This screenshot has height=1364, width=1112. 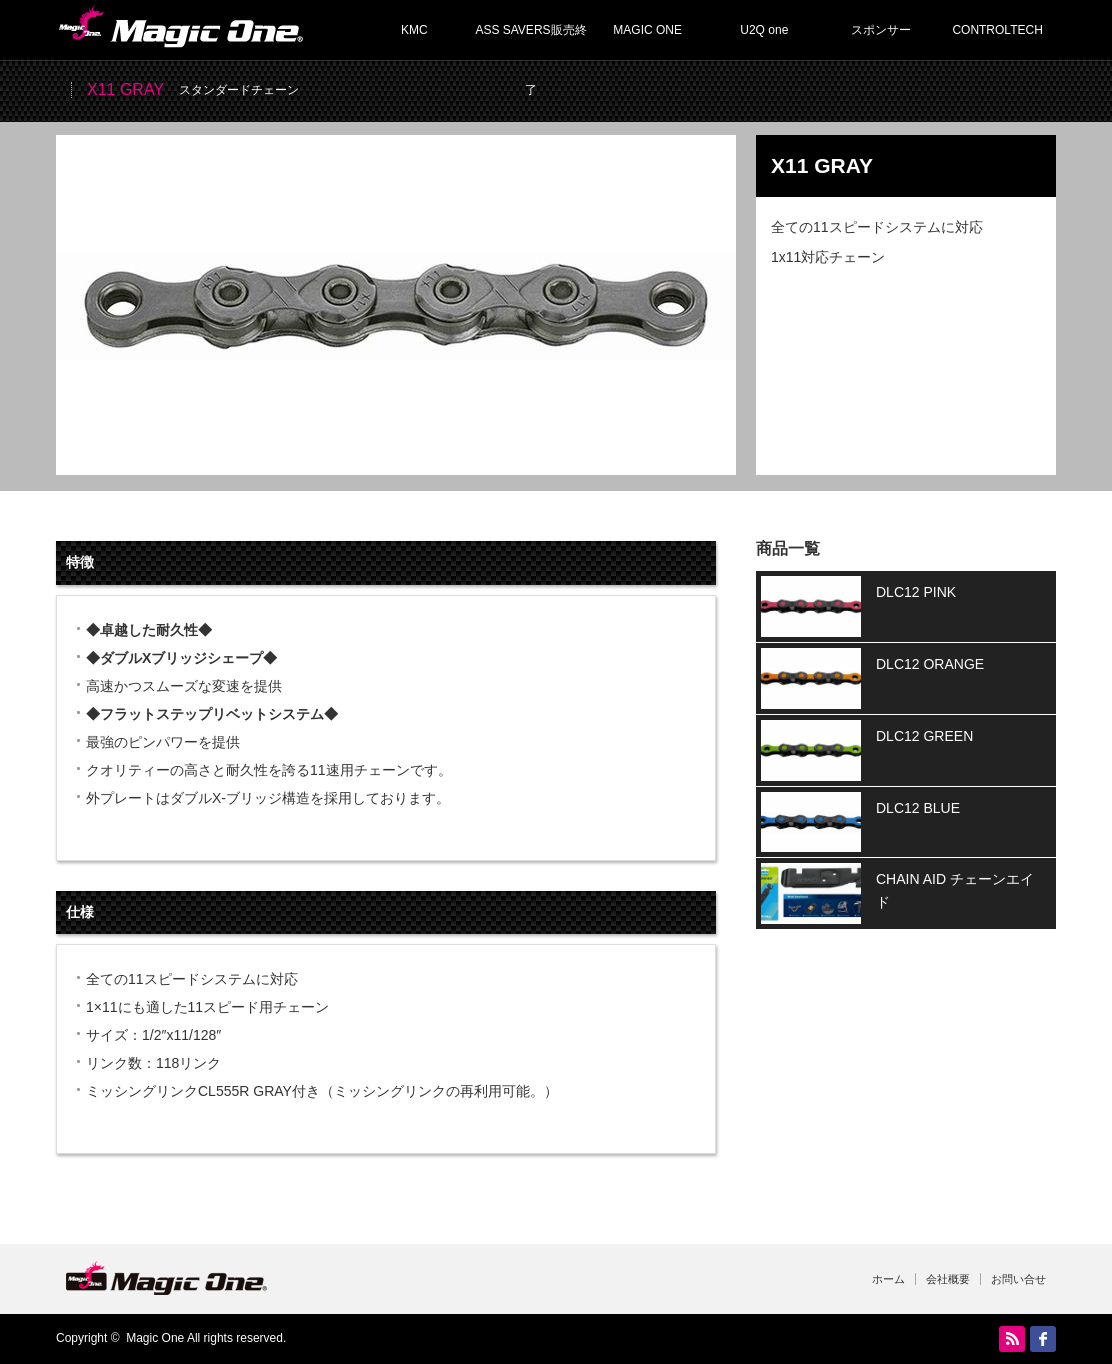 I want to click on ホーム, so click(x=888, y=1279).